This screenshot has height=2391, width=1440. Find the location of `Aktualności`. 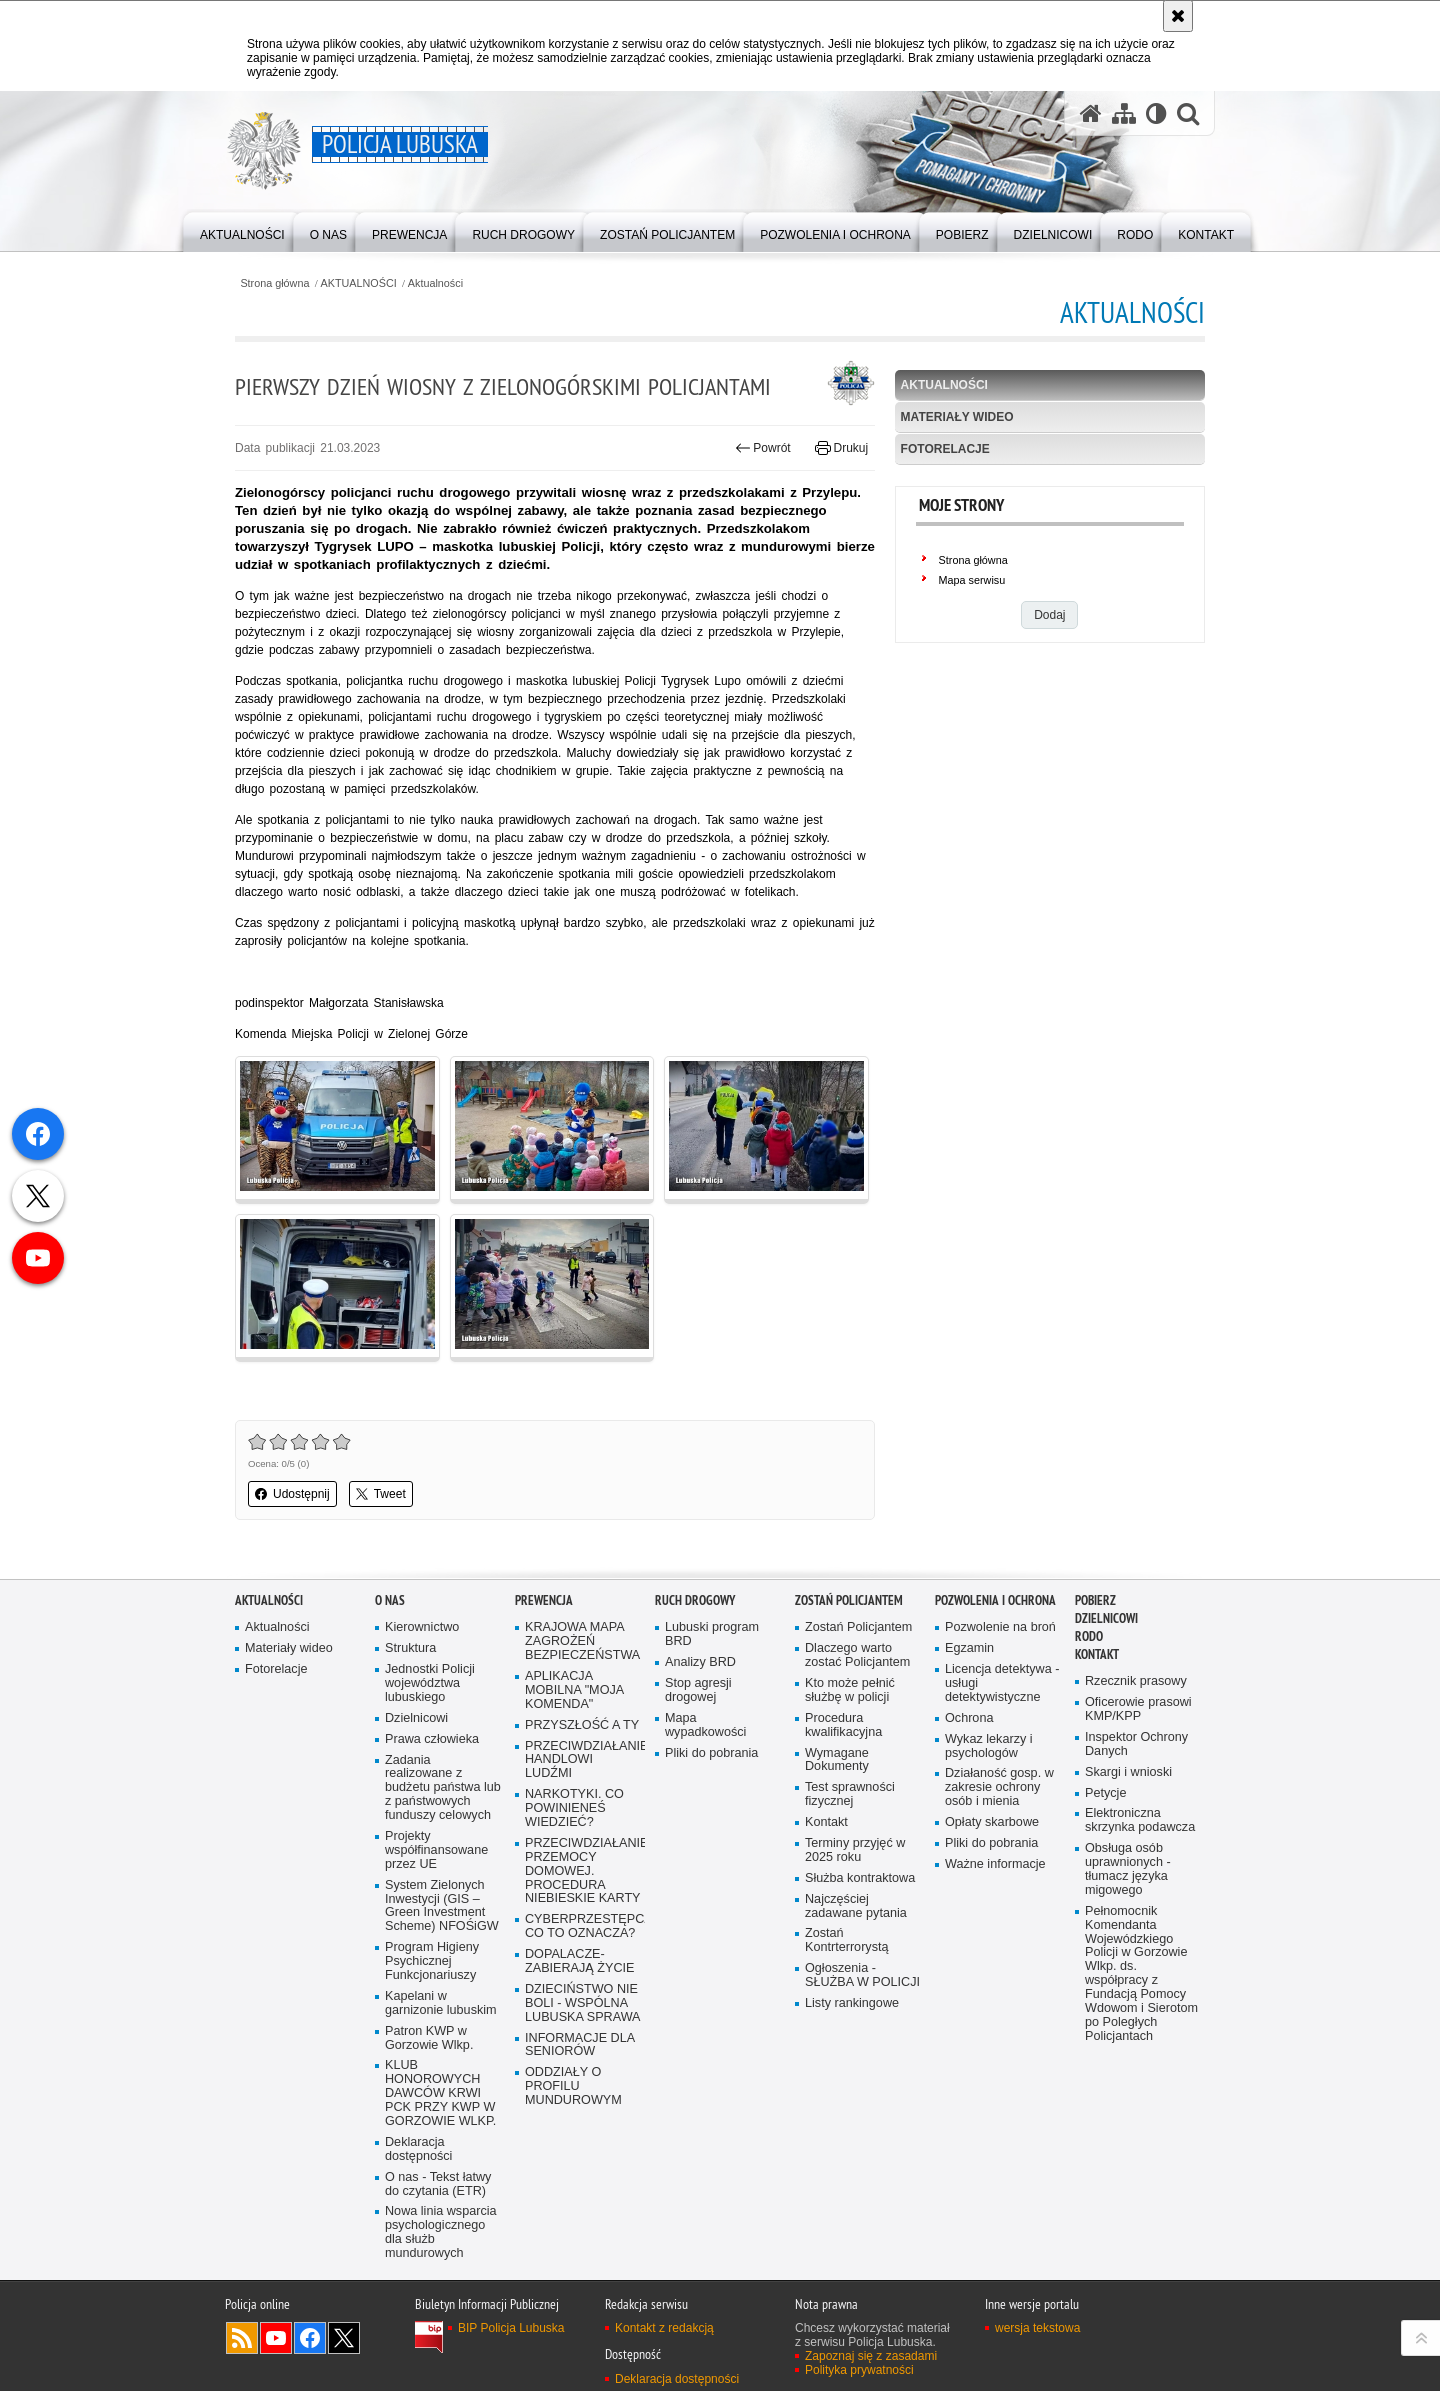

Aktualności is located at coordinates (435, 283).